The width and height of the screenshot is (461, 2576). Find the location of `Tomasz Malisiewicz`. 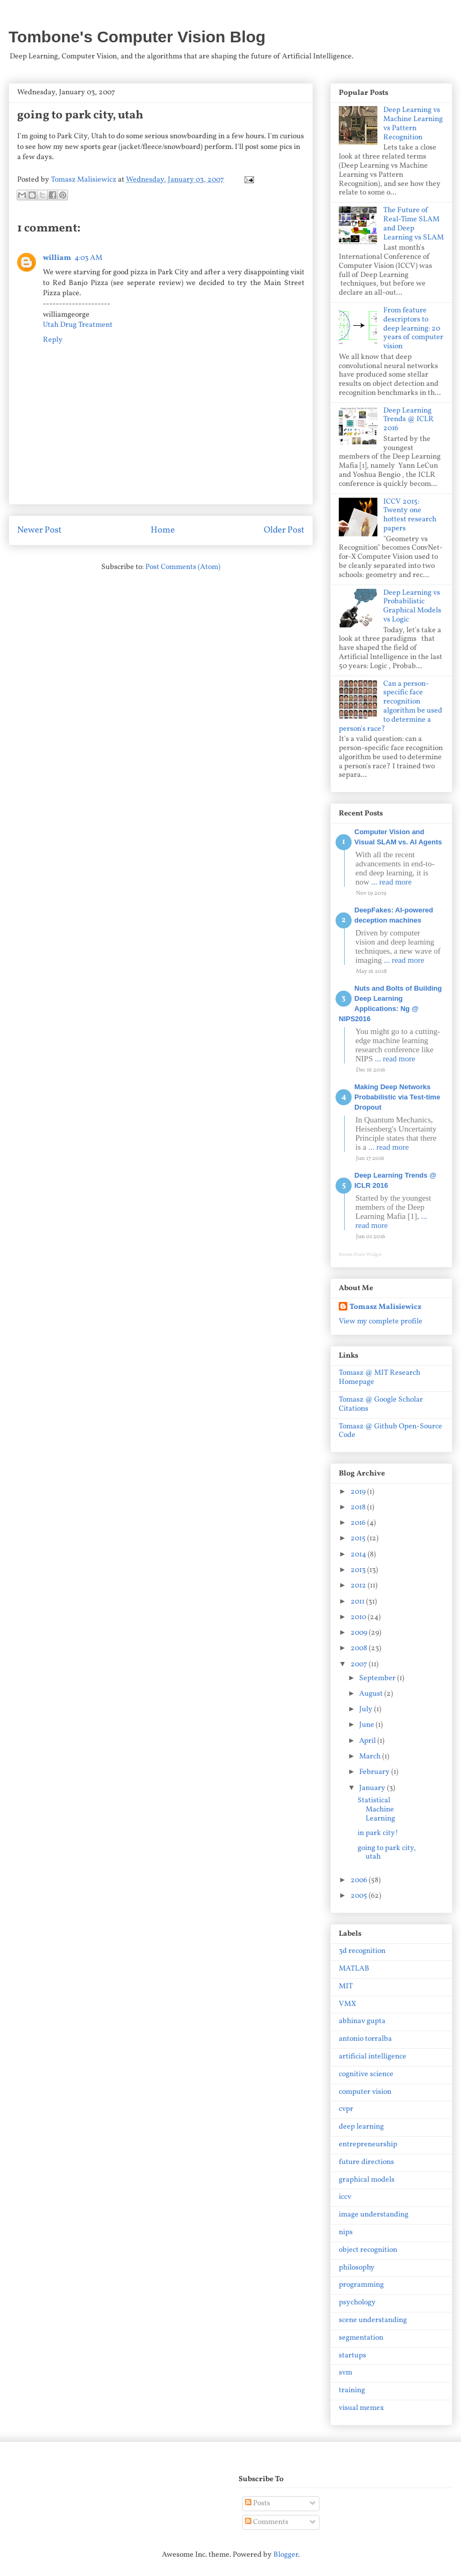

Tomasz Malisiewicz is located at coordinates (385, 1307).